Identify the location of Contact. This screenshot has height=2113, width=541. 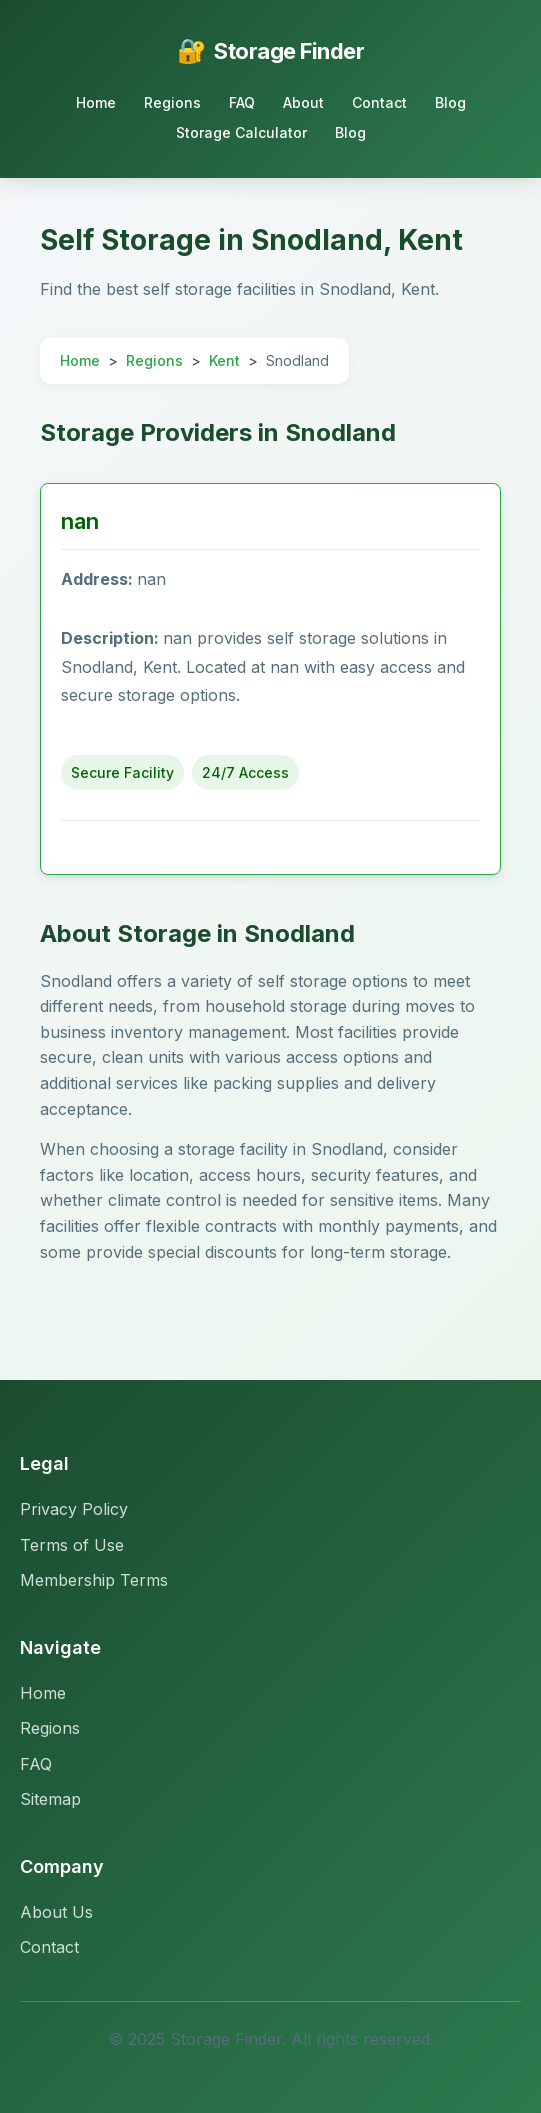
(379, 102).